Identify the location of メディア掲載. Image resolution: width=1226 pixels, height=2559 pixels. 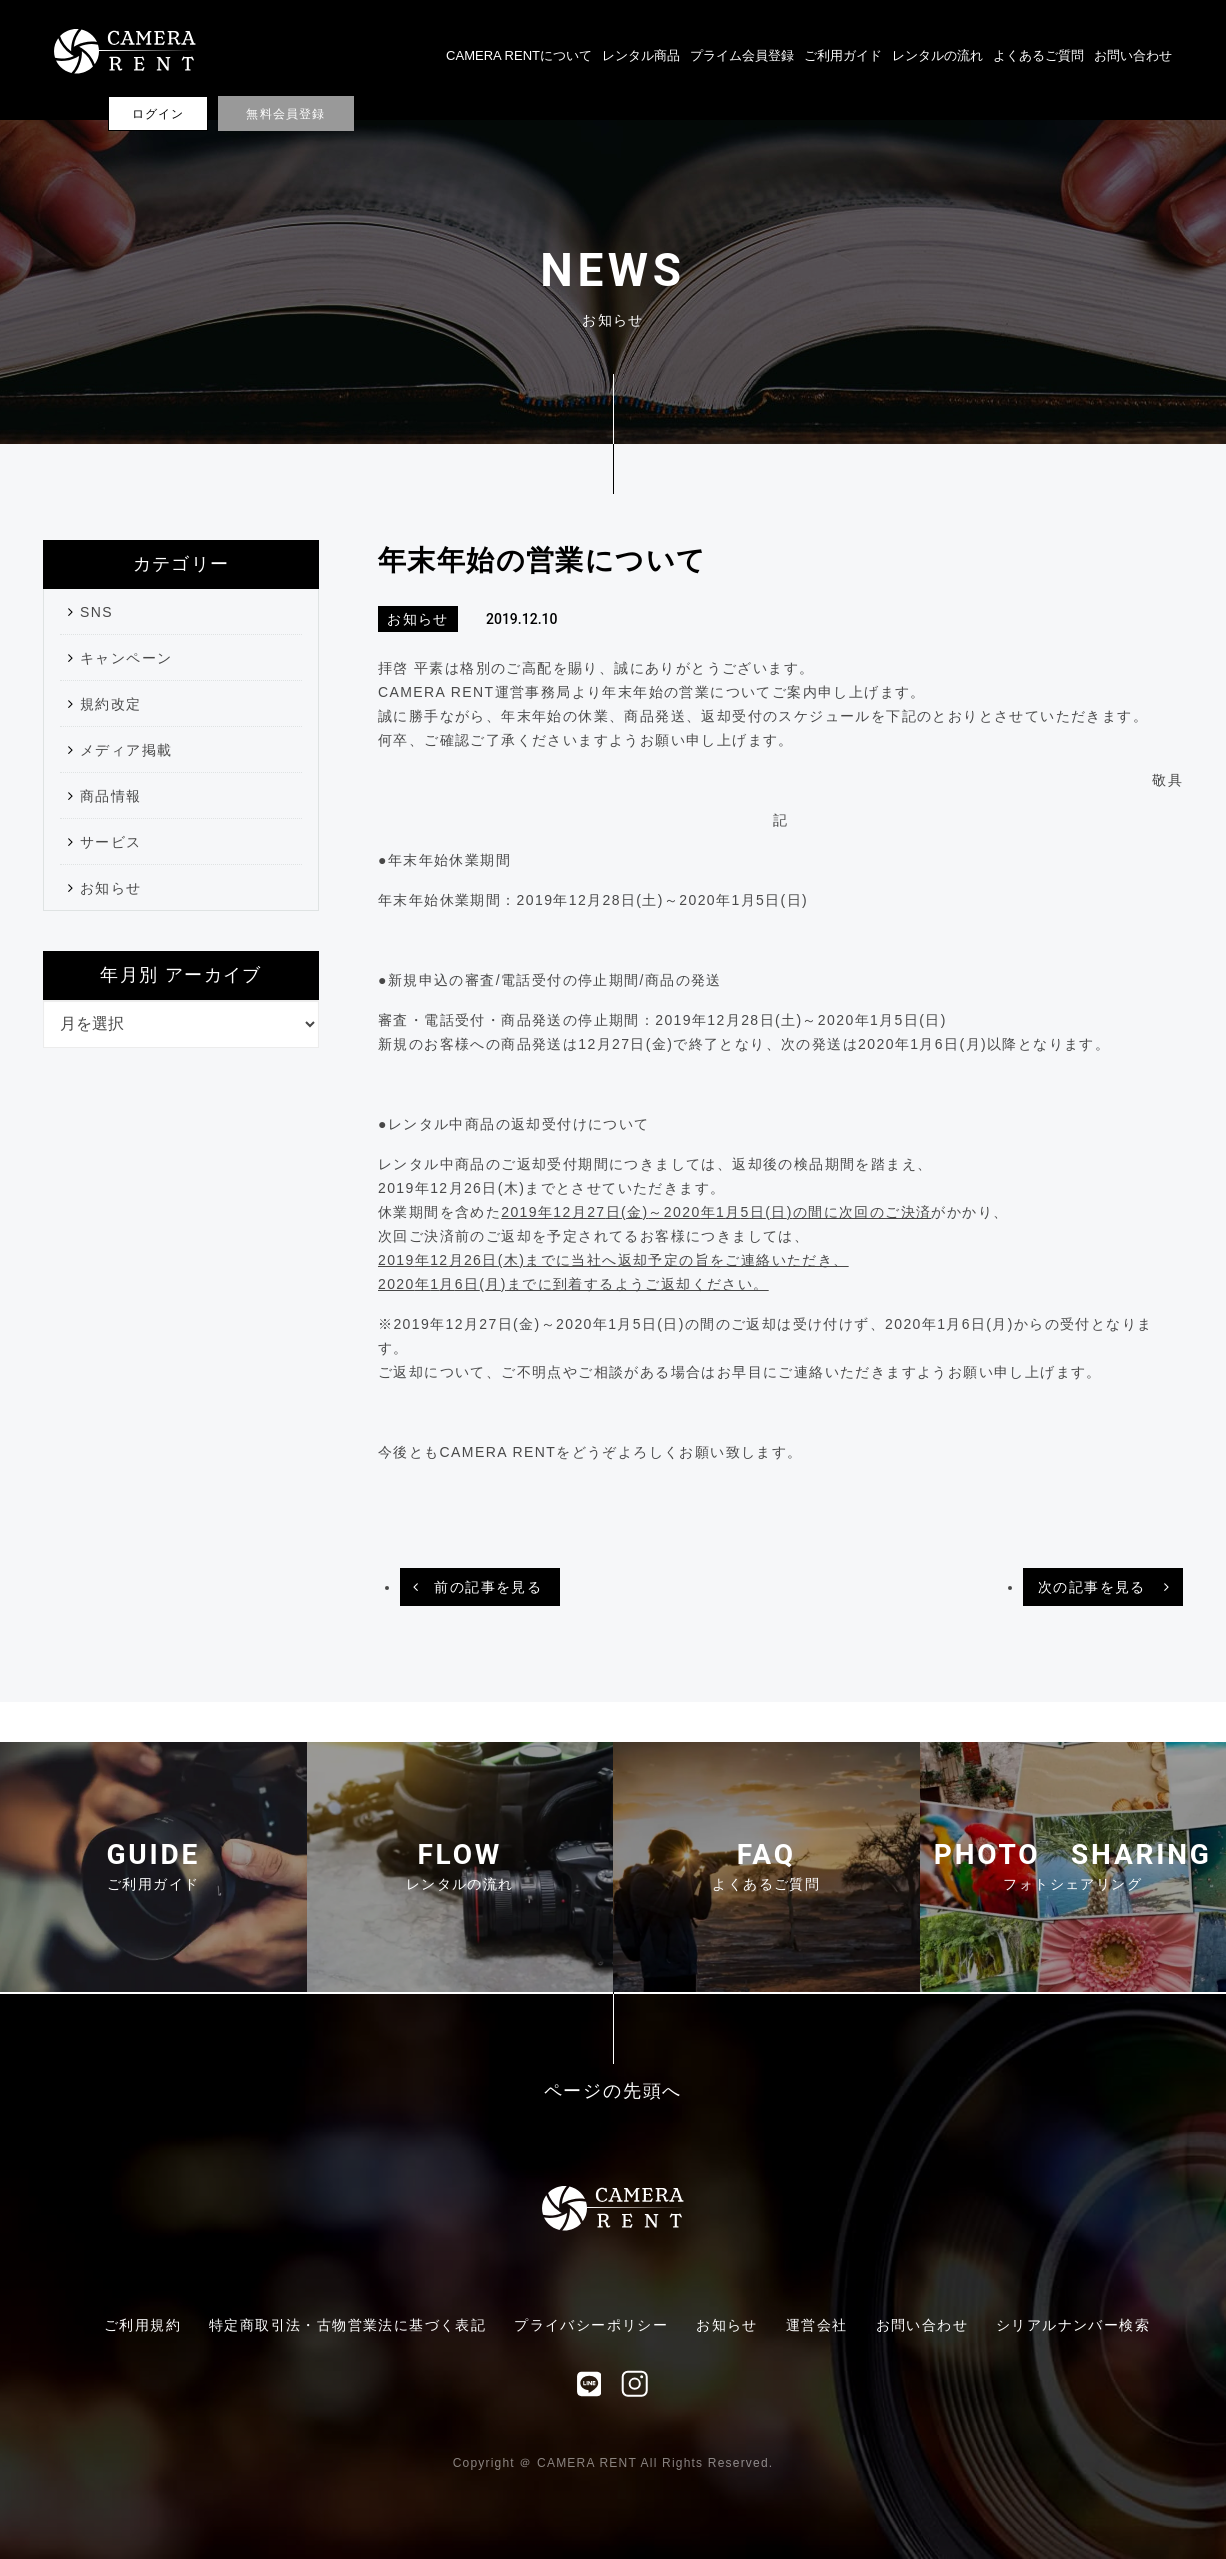
(126, 750).